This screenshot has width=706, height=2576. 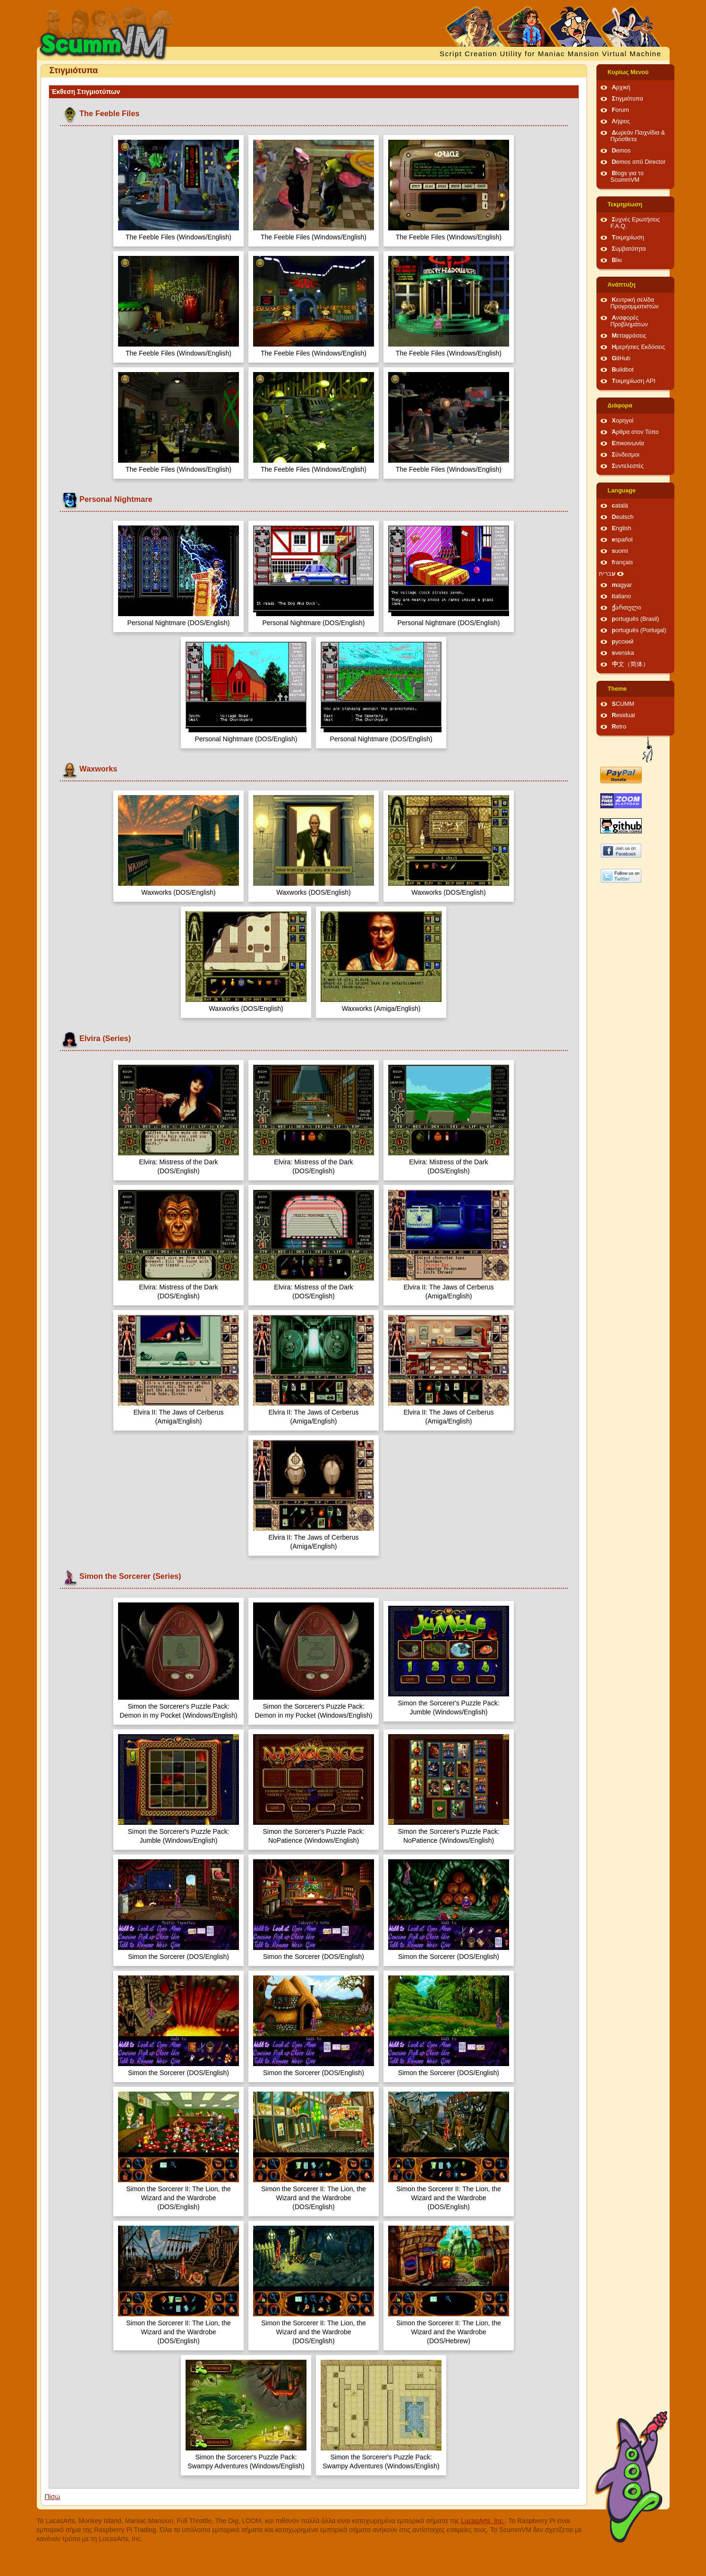 I want to click on magyar, so click(x=622, y=585).